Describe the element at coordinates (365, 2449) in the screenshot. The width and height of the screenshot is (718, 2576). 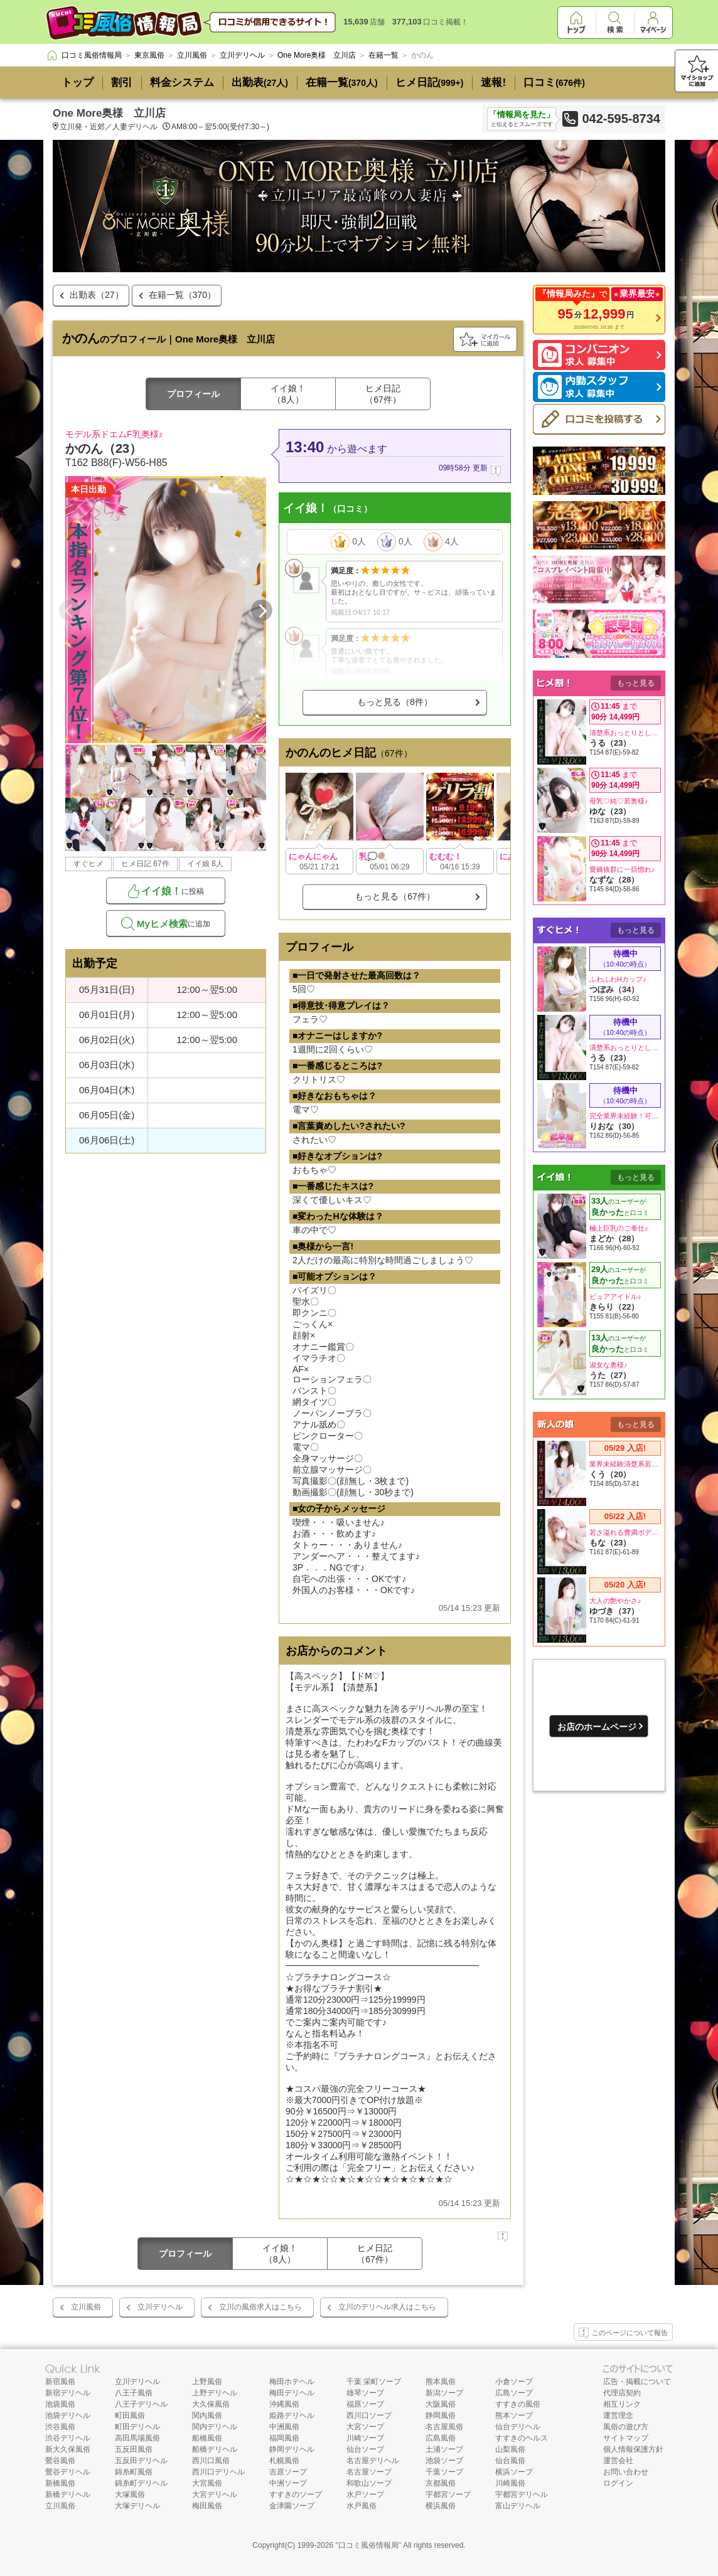
I see `仙台ソープ` at that location.